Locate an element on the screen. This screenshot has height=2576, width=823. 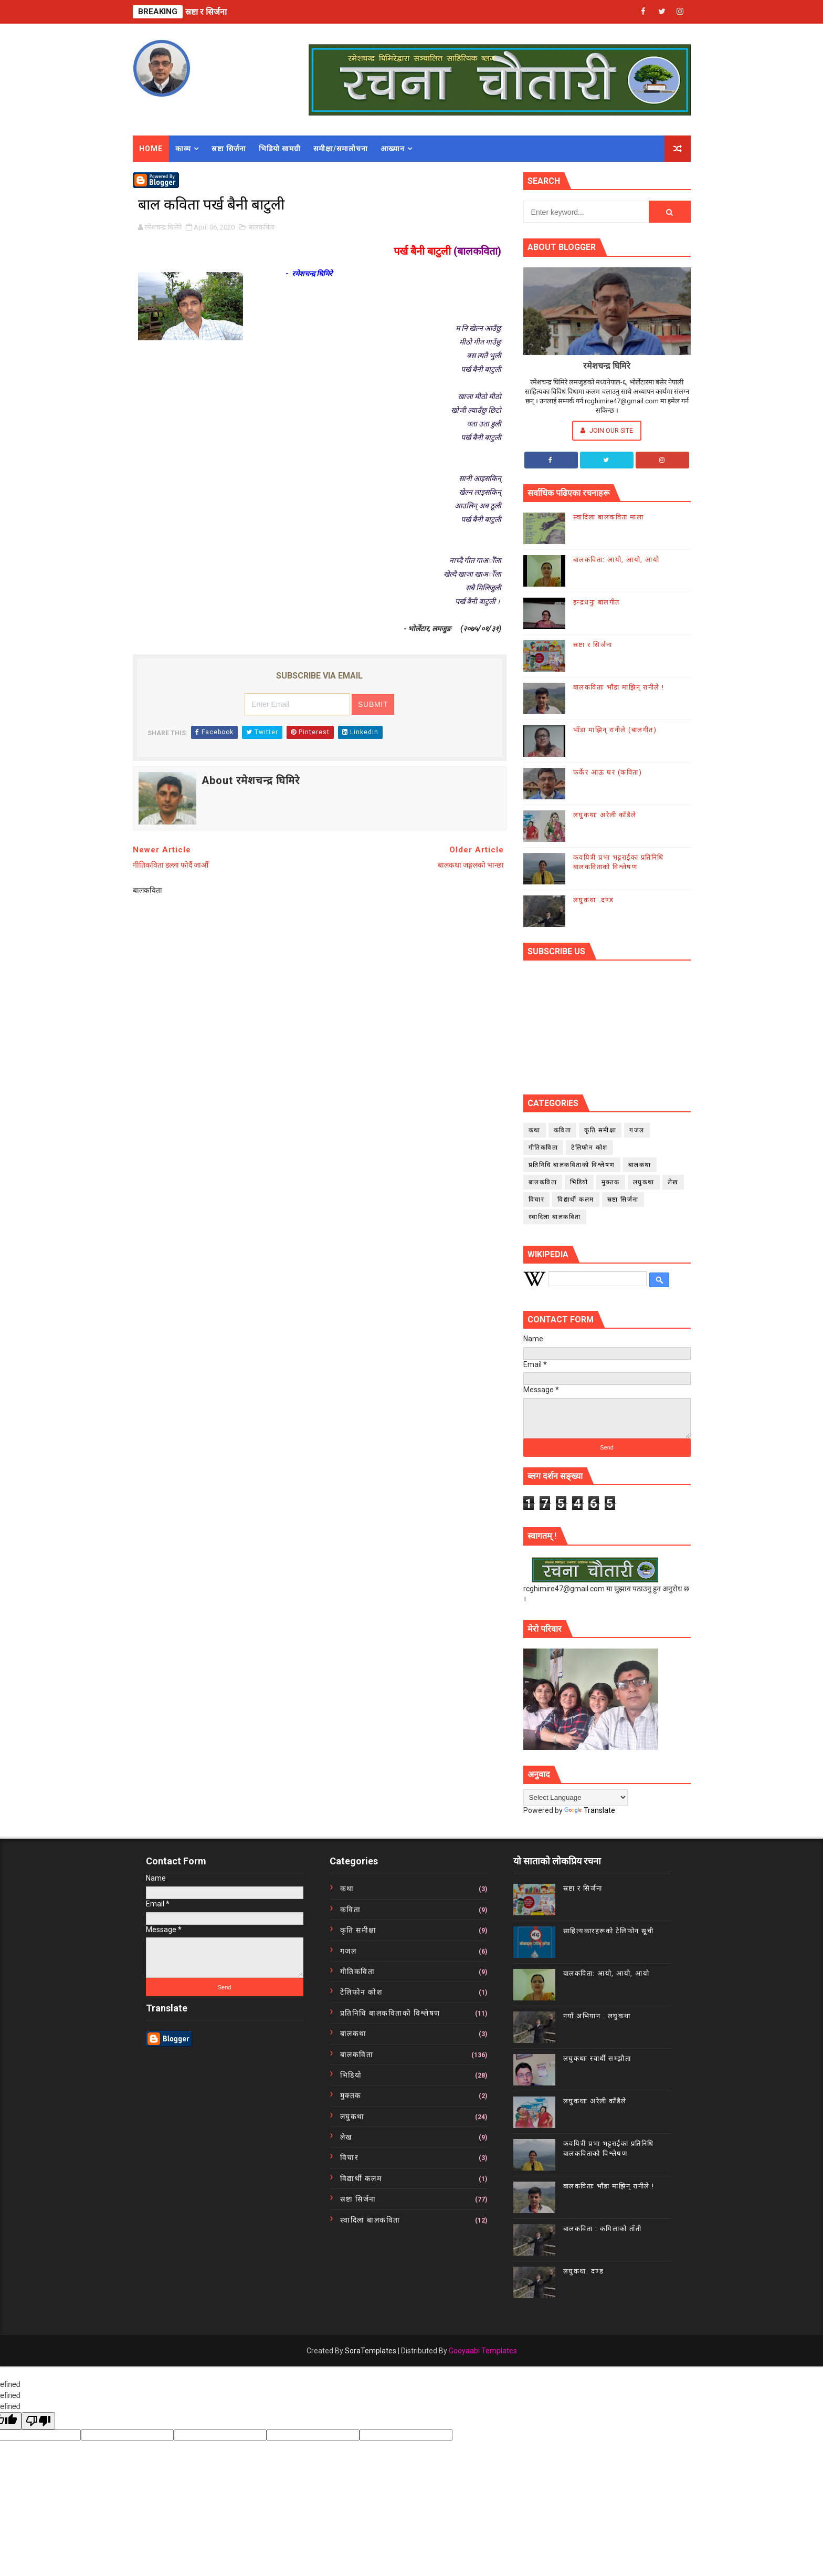
भिडियो is located at coordinates (579, 1182).